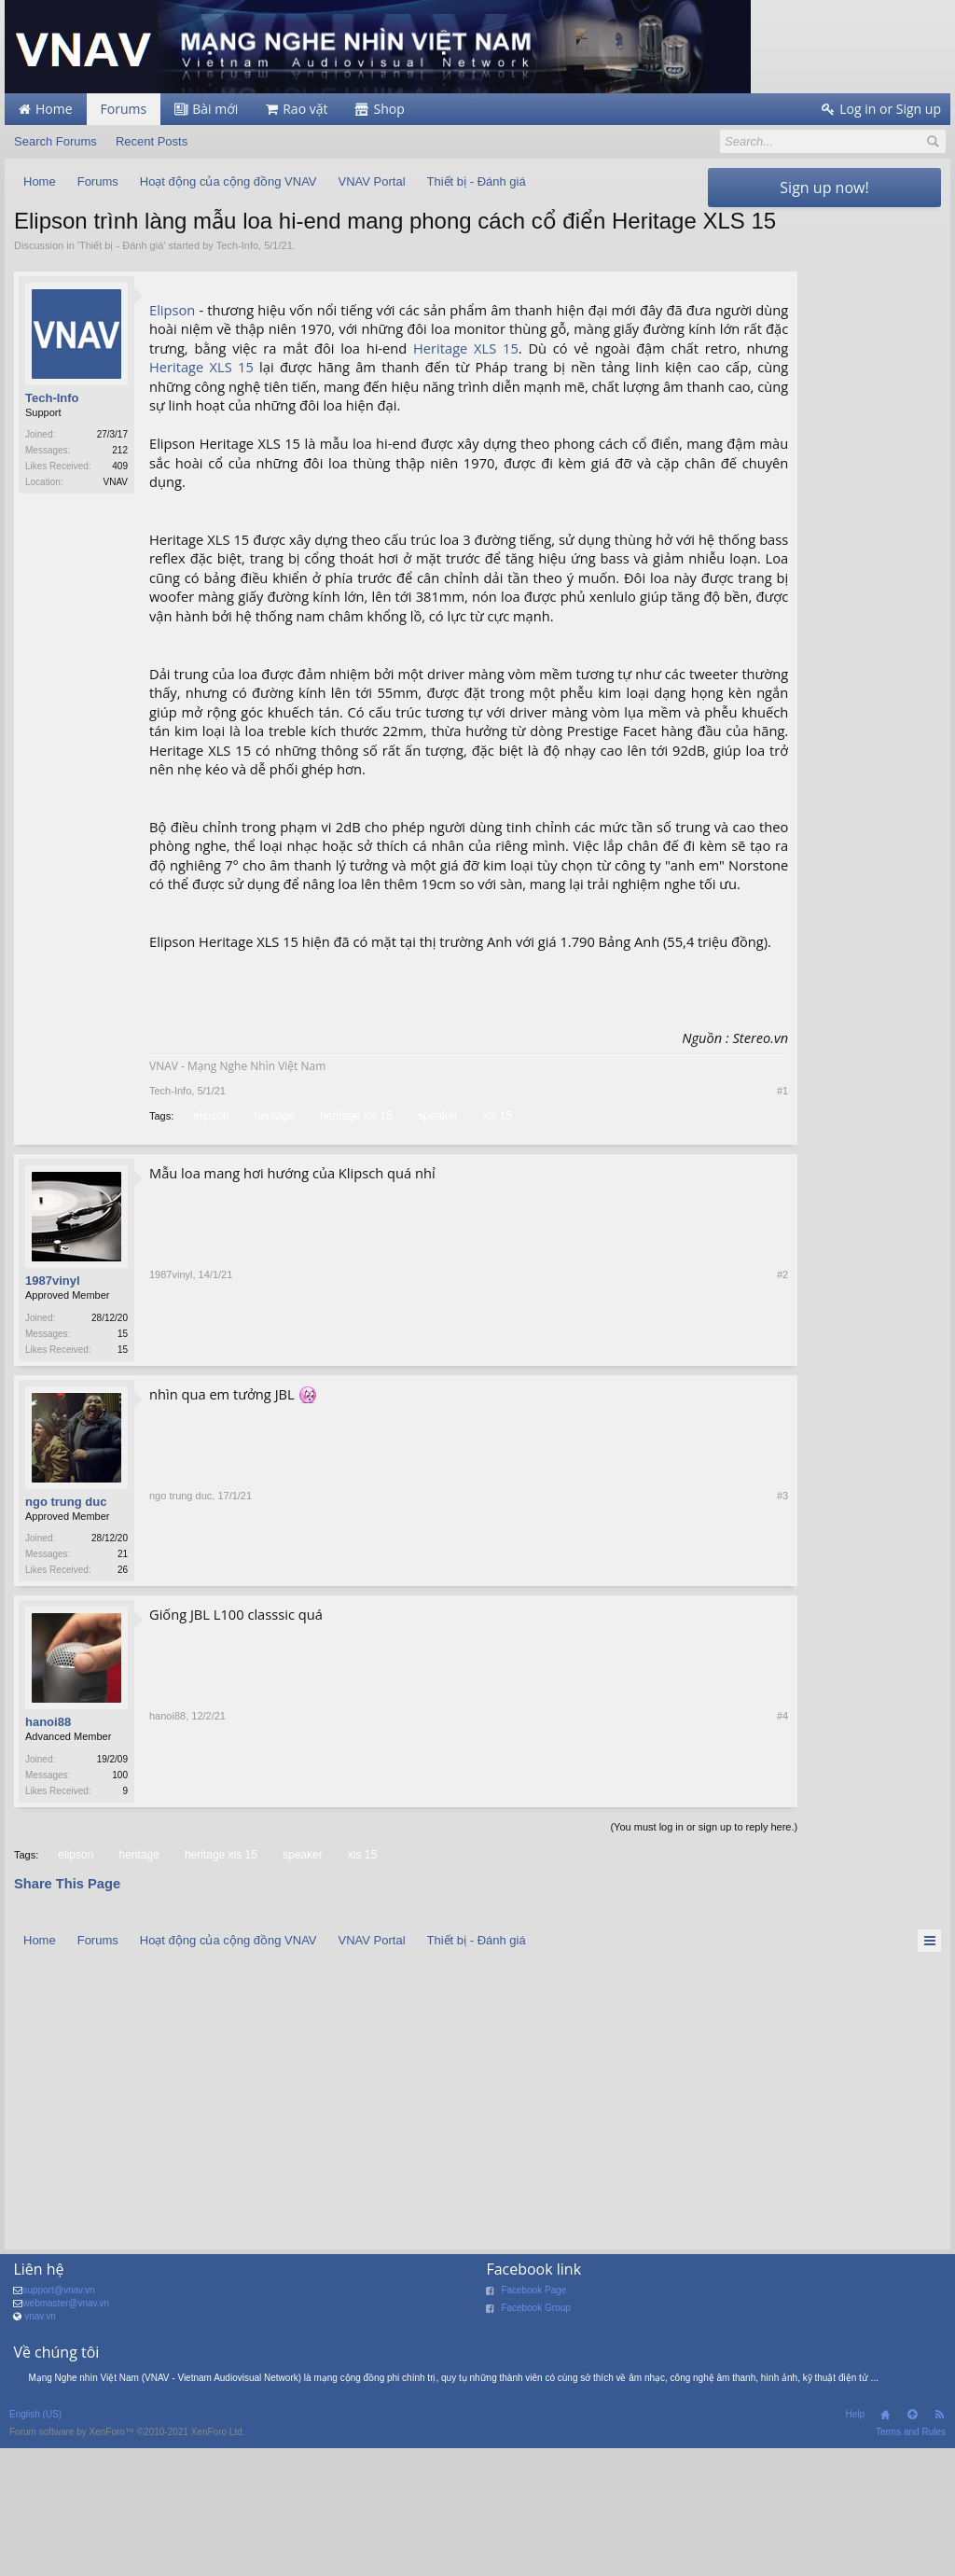  Describe the element at coordinates (824, 496) in the screenshot. I see `[Advertisement]` at that location.